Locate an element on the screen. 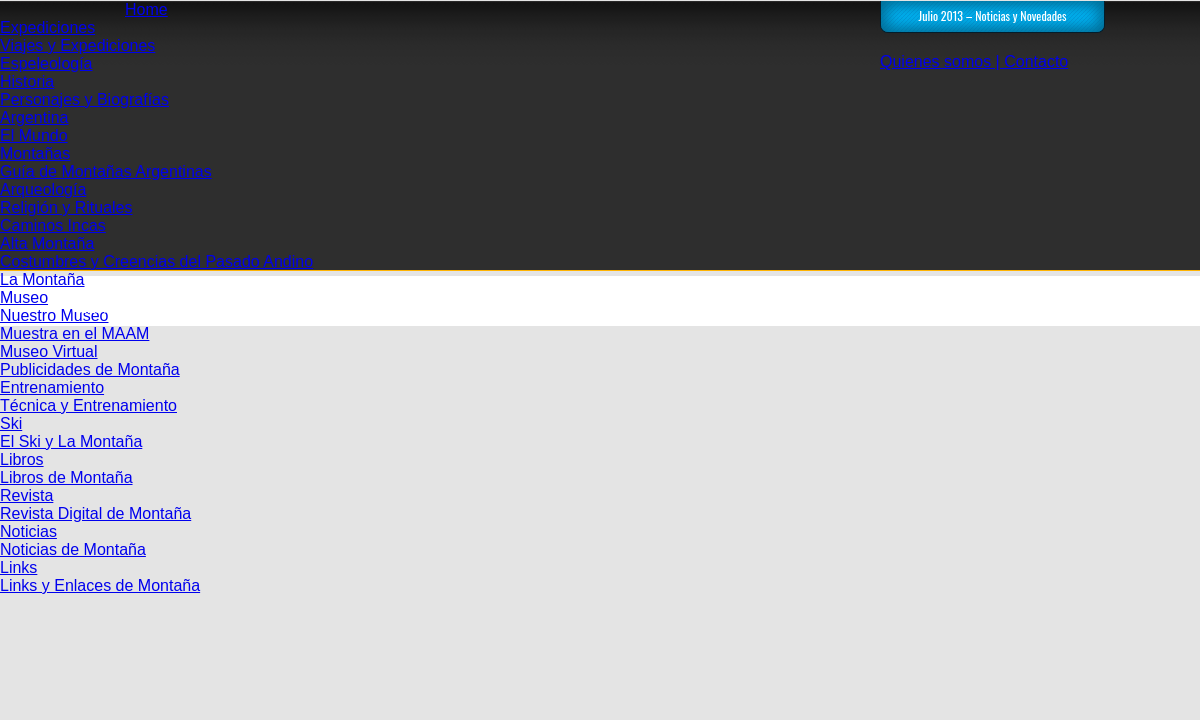  Personajes y Biografías is located at coordinates (84, 99).